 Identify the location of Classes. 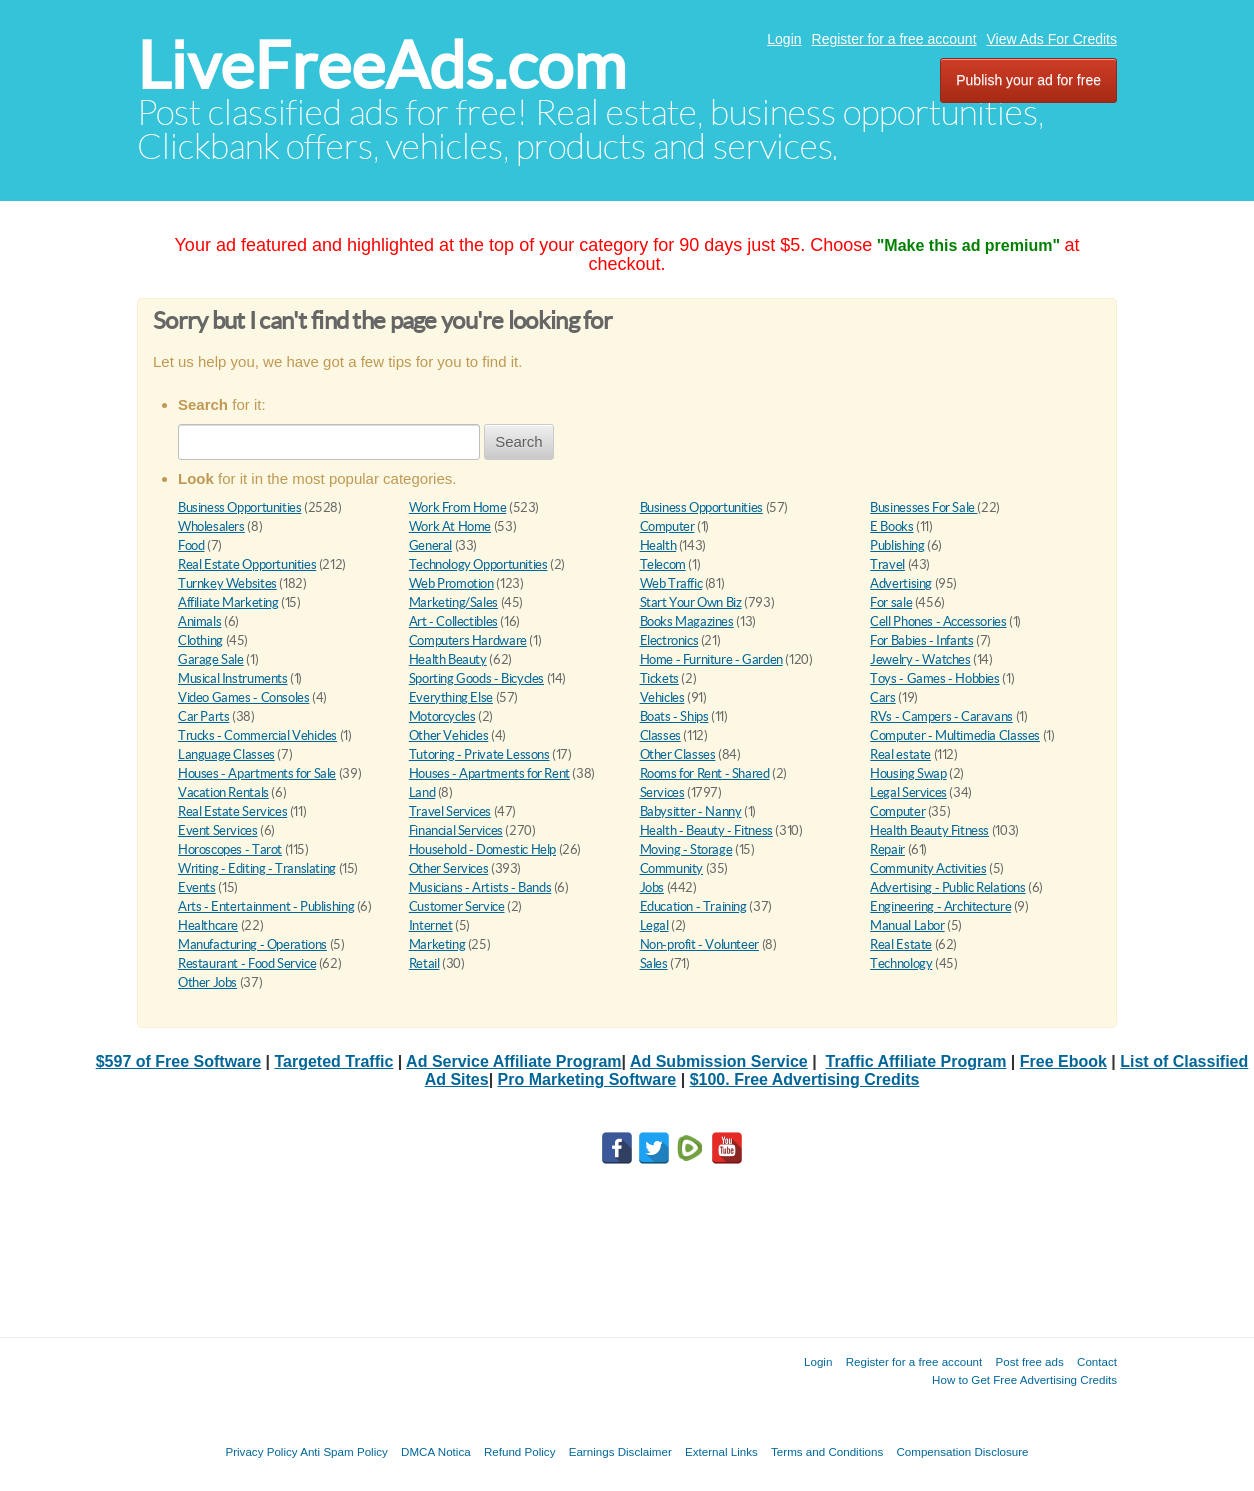
(660, 735).